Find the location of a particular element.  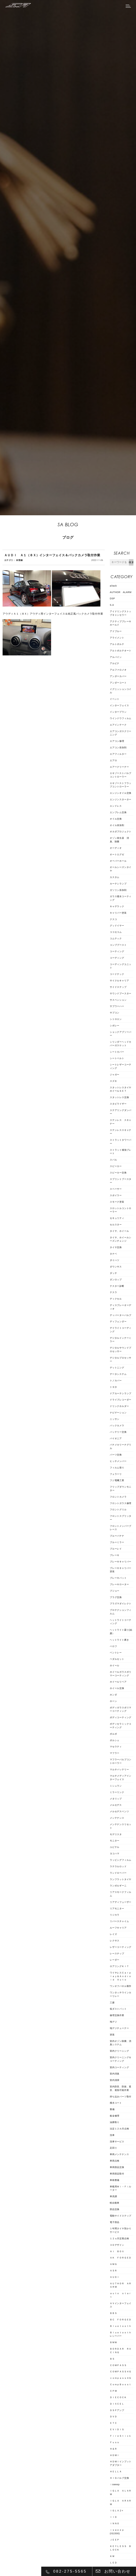

ブレーキ is located at coordinates (114, 1555).